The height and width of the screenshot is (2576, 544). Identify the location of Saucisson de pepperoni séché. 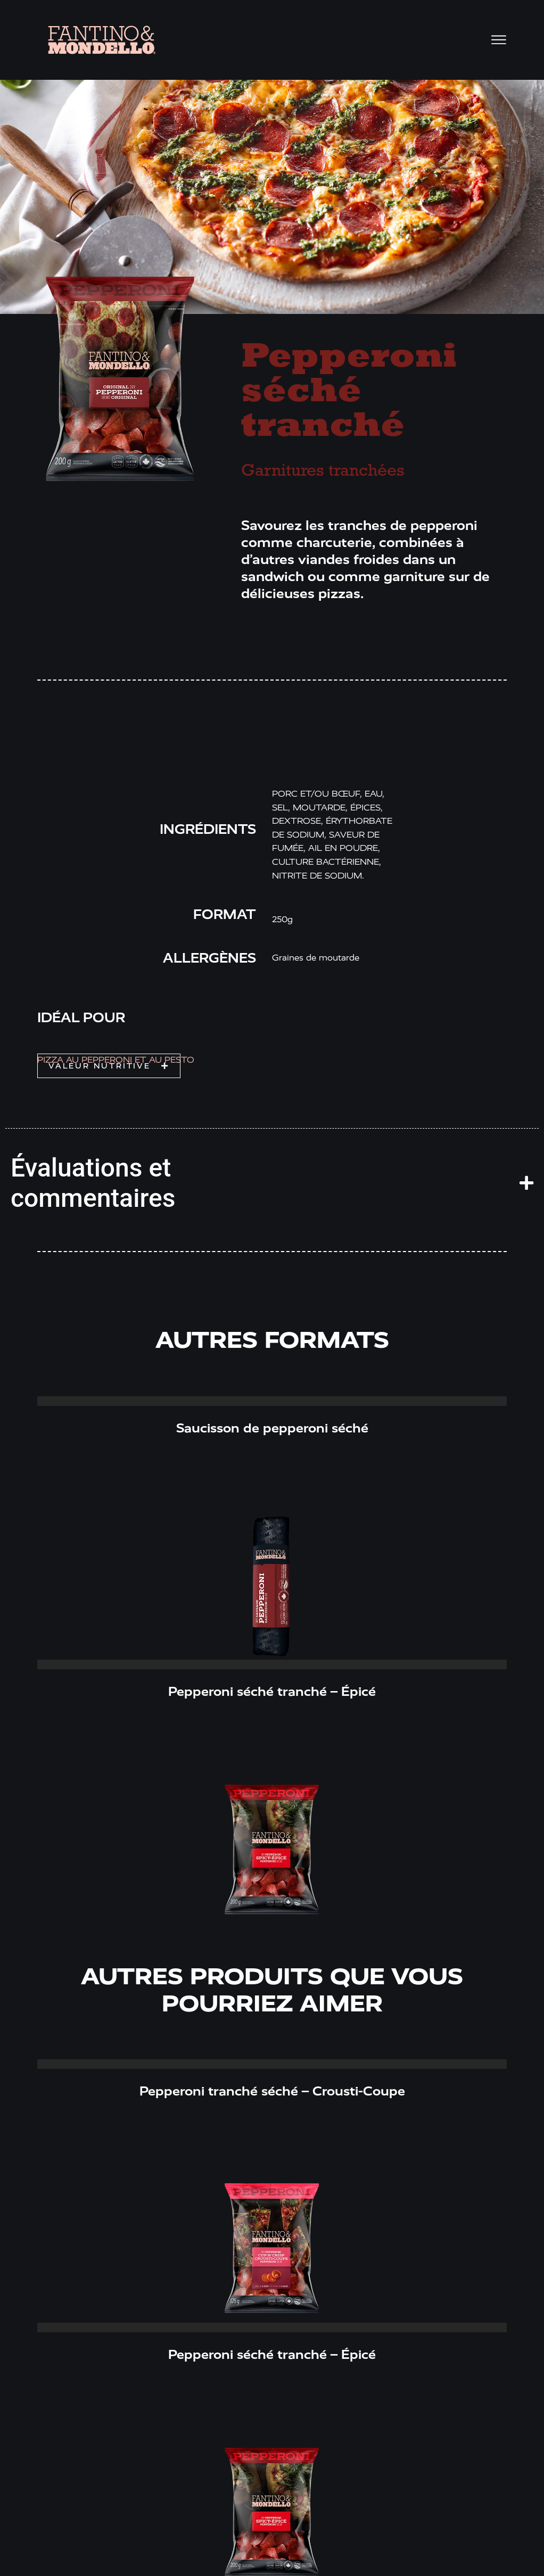
(272, 1428).